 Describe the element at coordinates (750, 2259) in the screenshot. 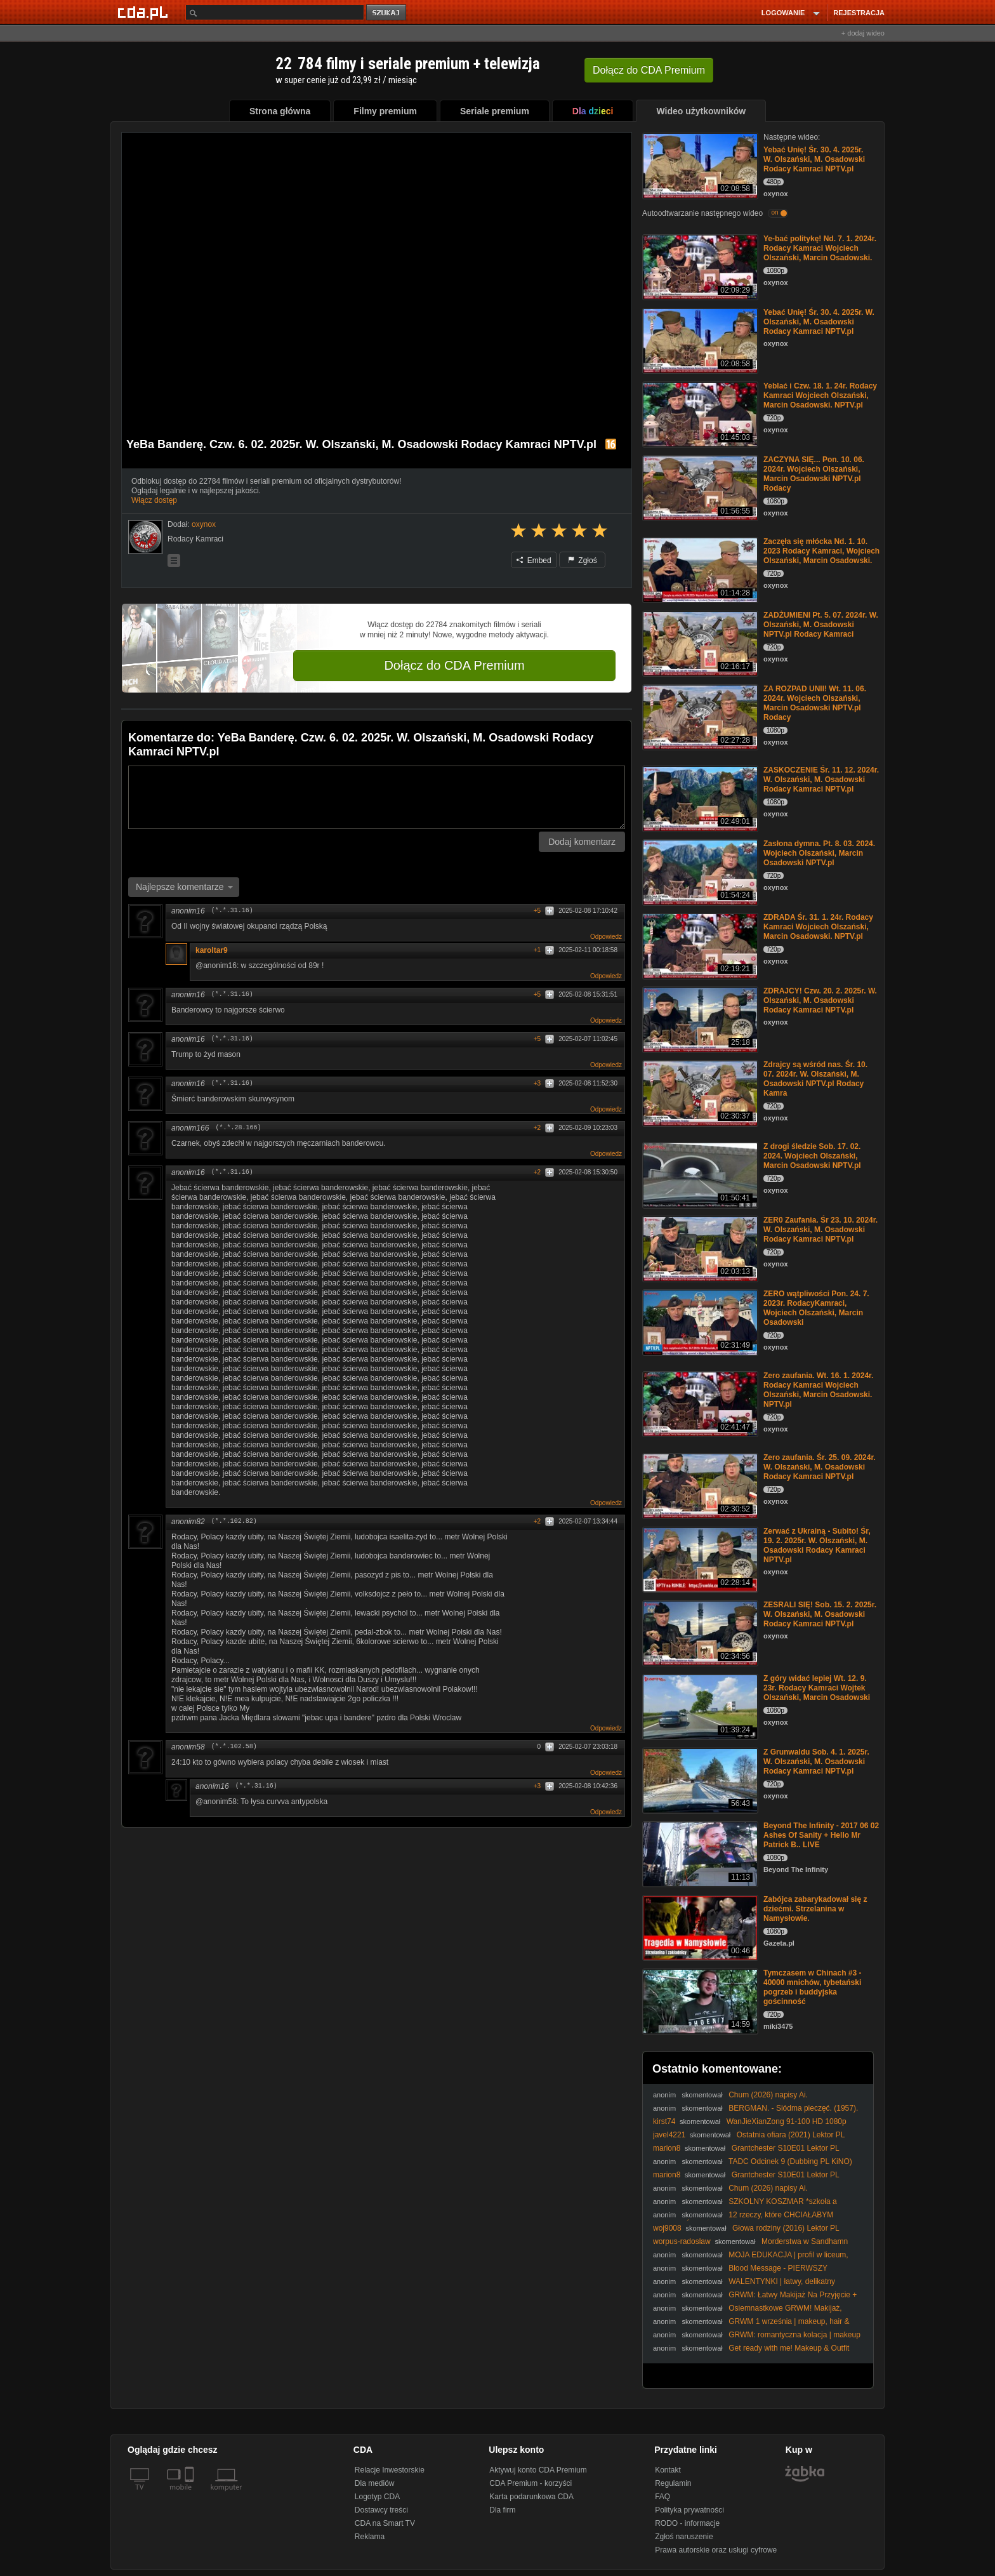

I see `MOJA EDUKACJA | profil w liceum, studia, gimnazjum, matura etc.` at that location.